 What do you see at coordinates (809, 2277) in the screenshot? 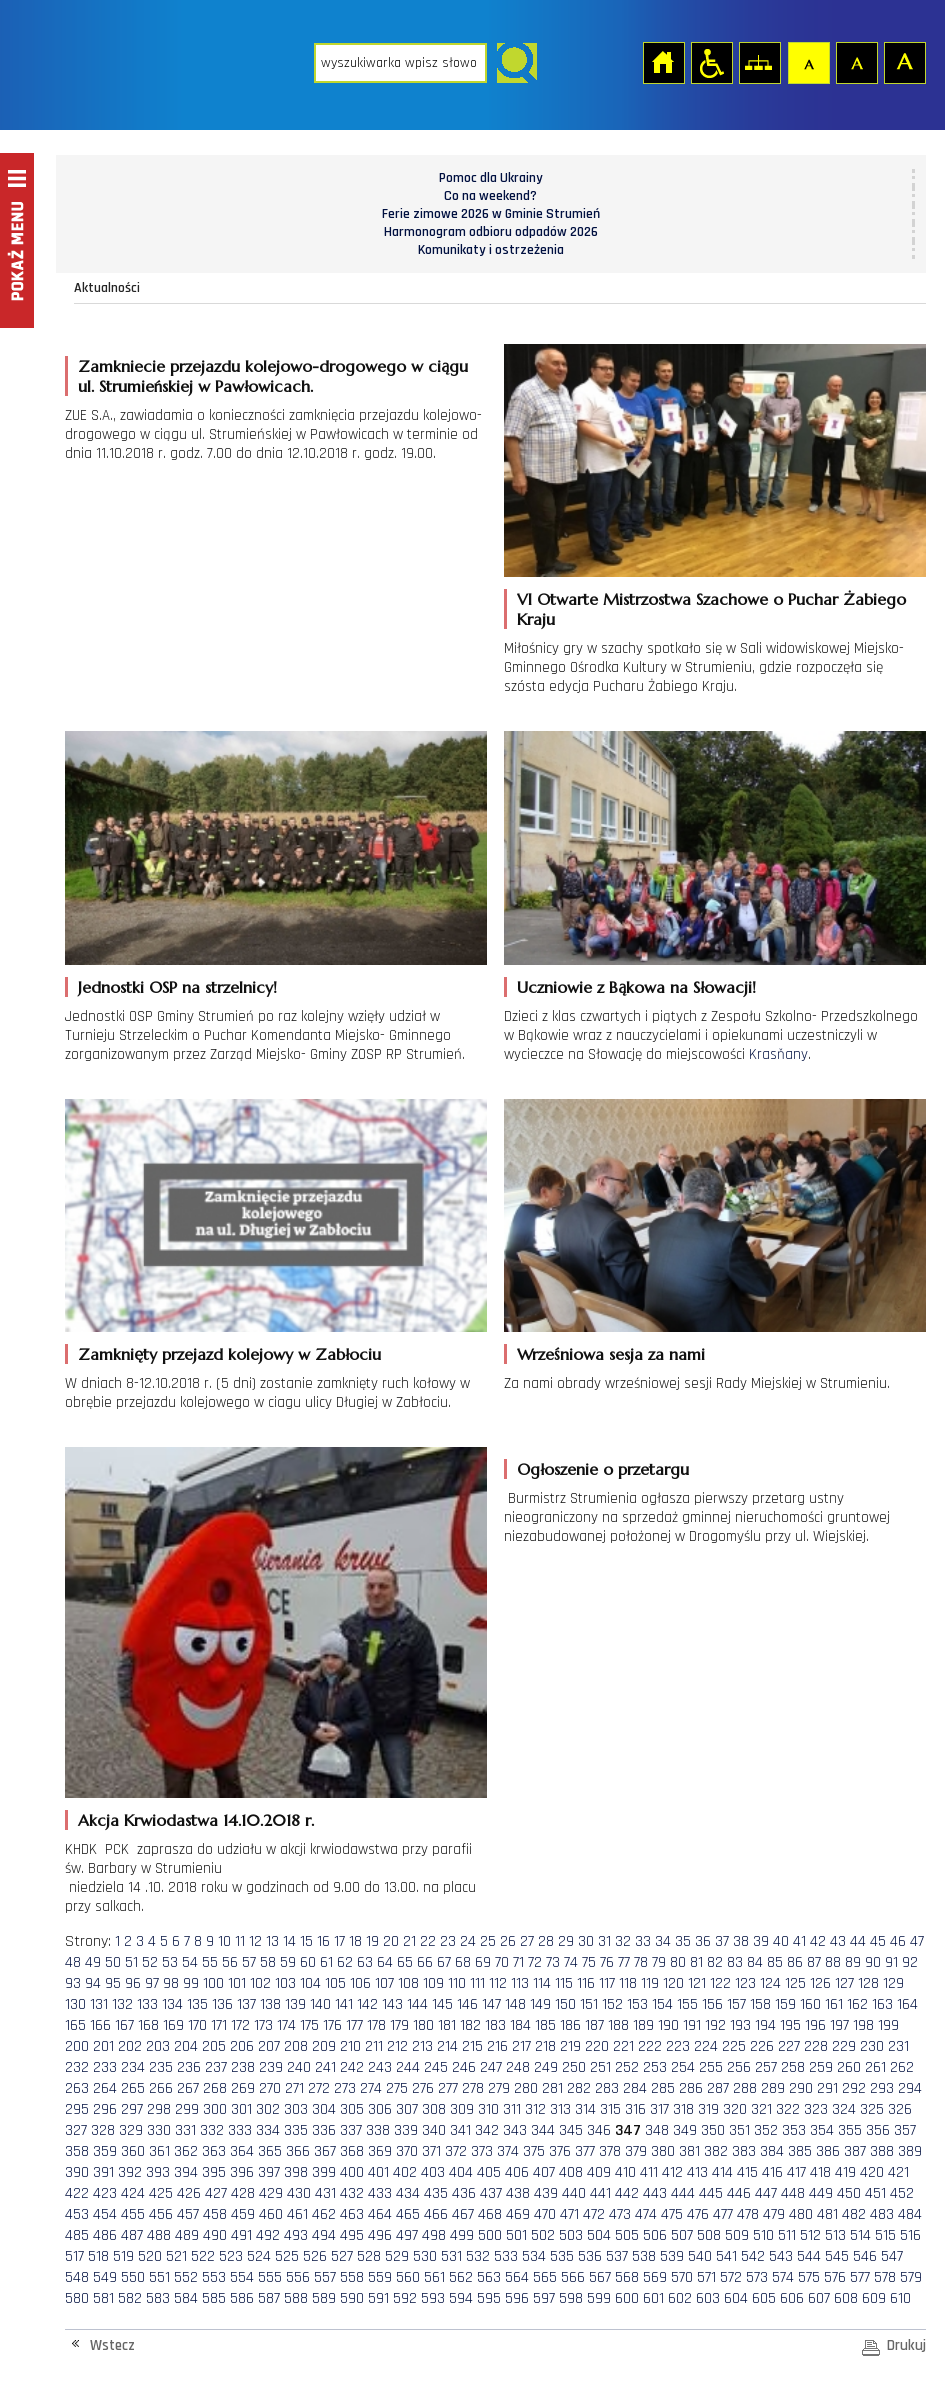
I see `575` at bounding box center [809, 2277].